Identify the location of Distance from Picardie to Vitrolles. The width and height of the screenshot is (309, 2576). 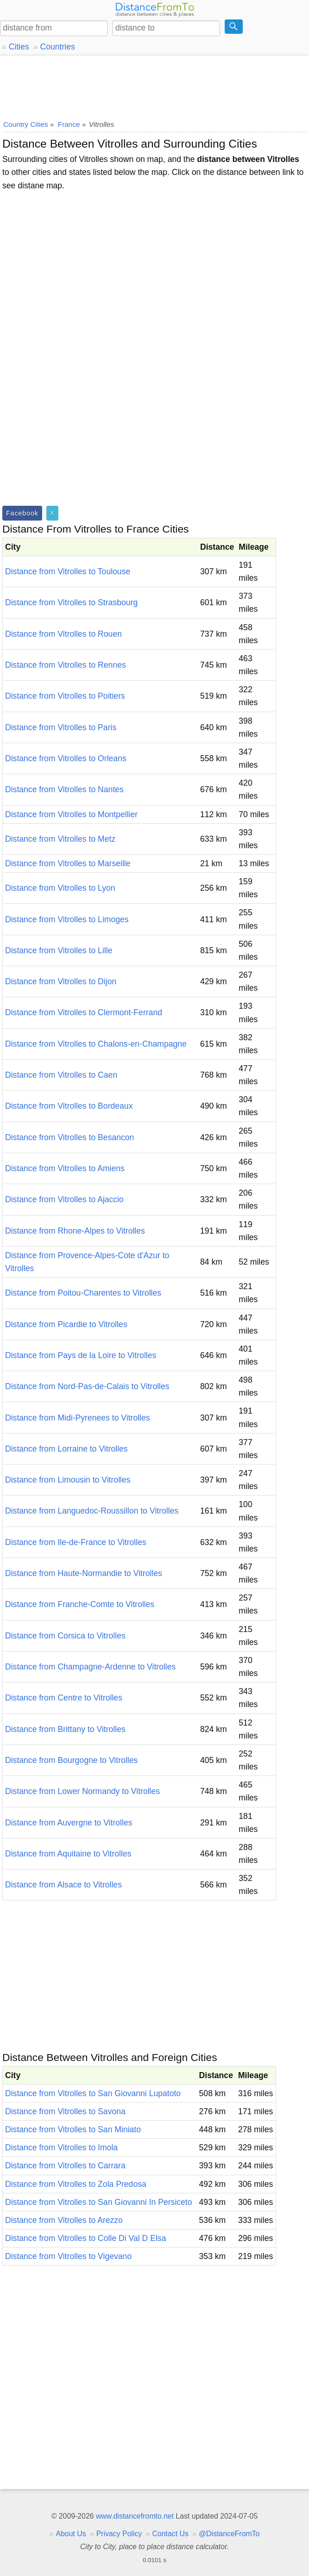
(66, 1324).